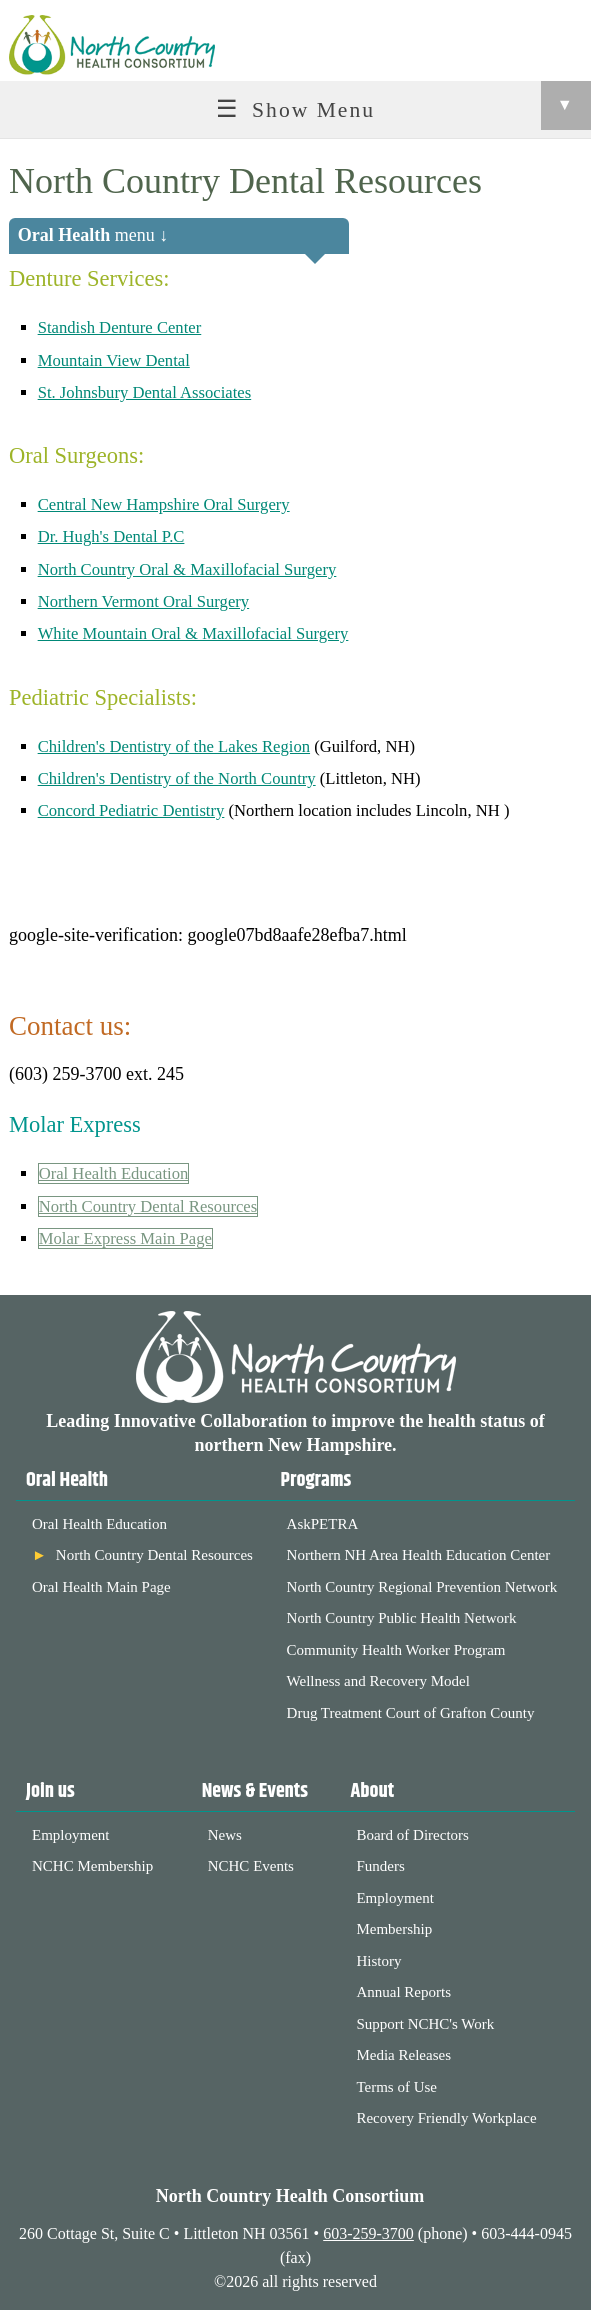 This screenshot has width=591, height=2310. What do you see at coordinates (380, 1866) in the screenshot?
I see `Funders` at bounding box center [380, 1866].